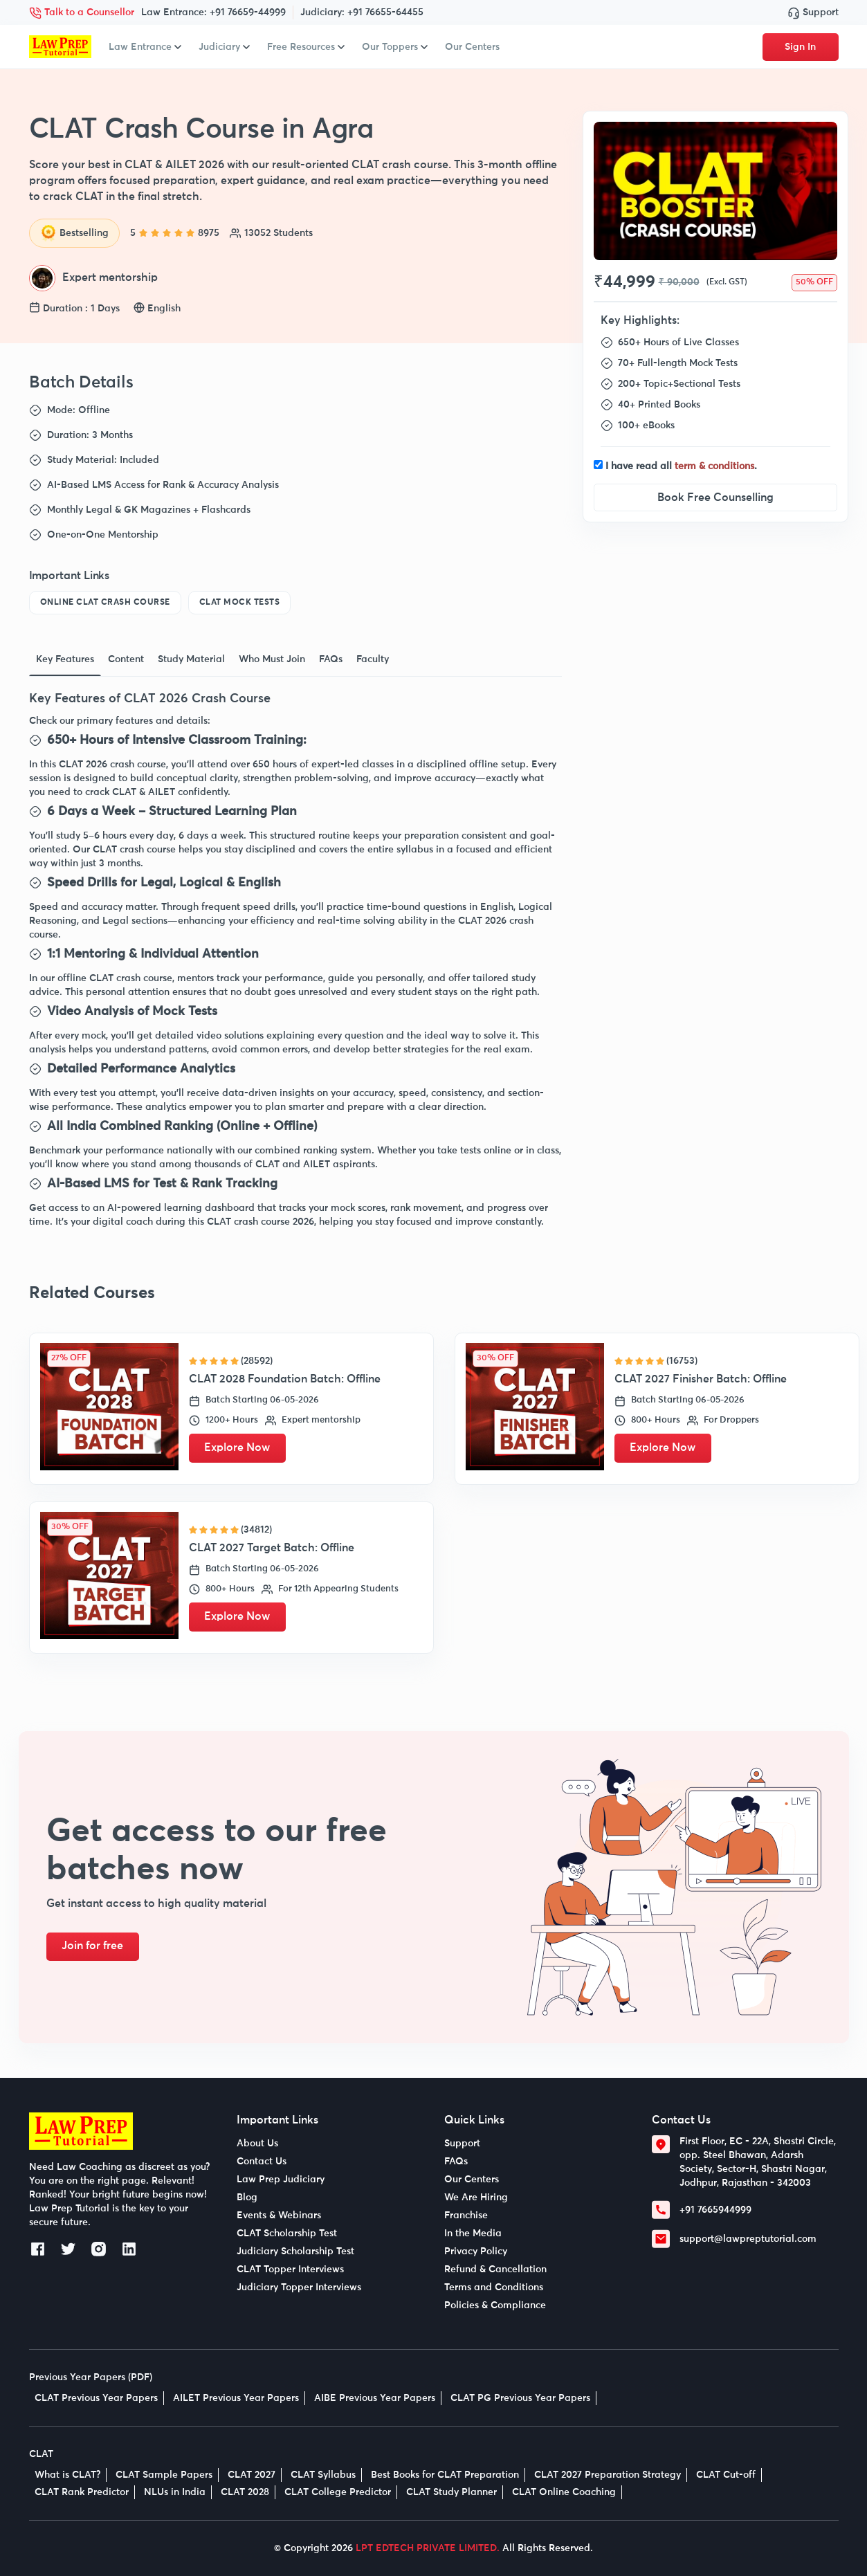  What do you see at coordinates (82, 2492) in the screenshot?
I see `CLAT Rank Predictor` at bounding box center [82, 2492].